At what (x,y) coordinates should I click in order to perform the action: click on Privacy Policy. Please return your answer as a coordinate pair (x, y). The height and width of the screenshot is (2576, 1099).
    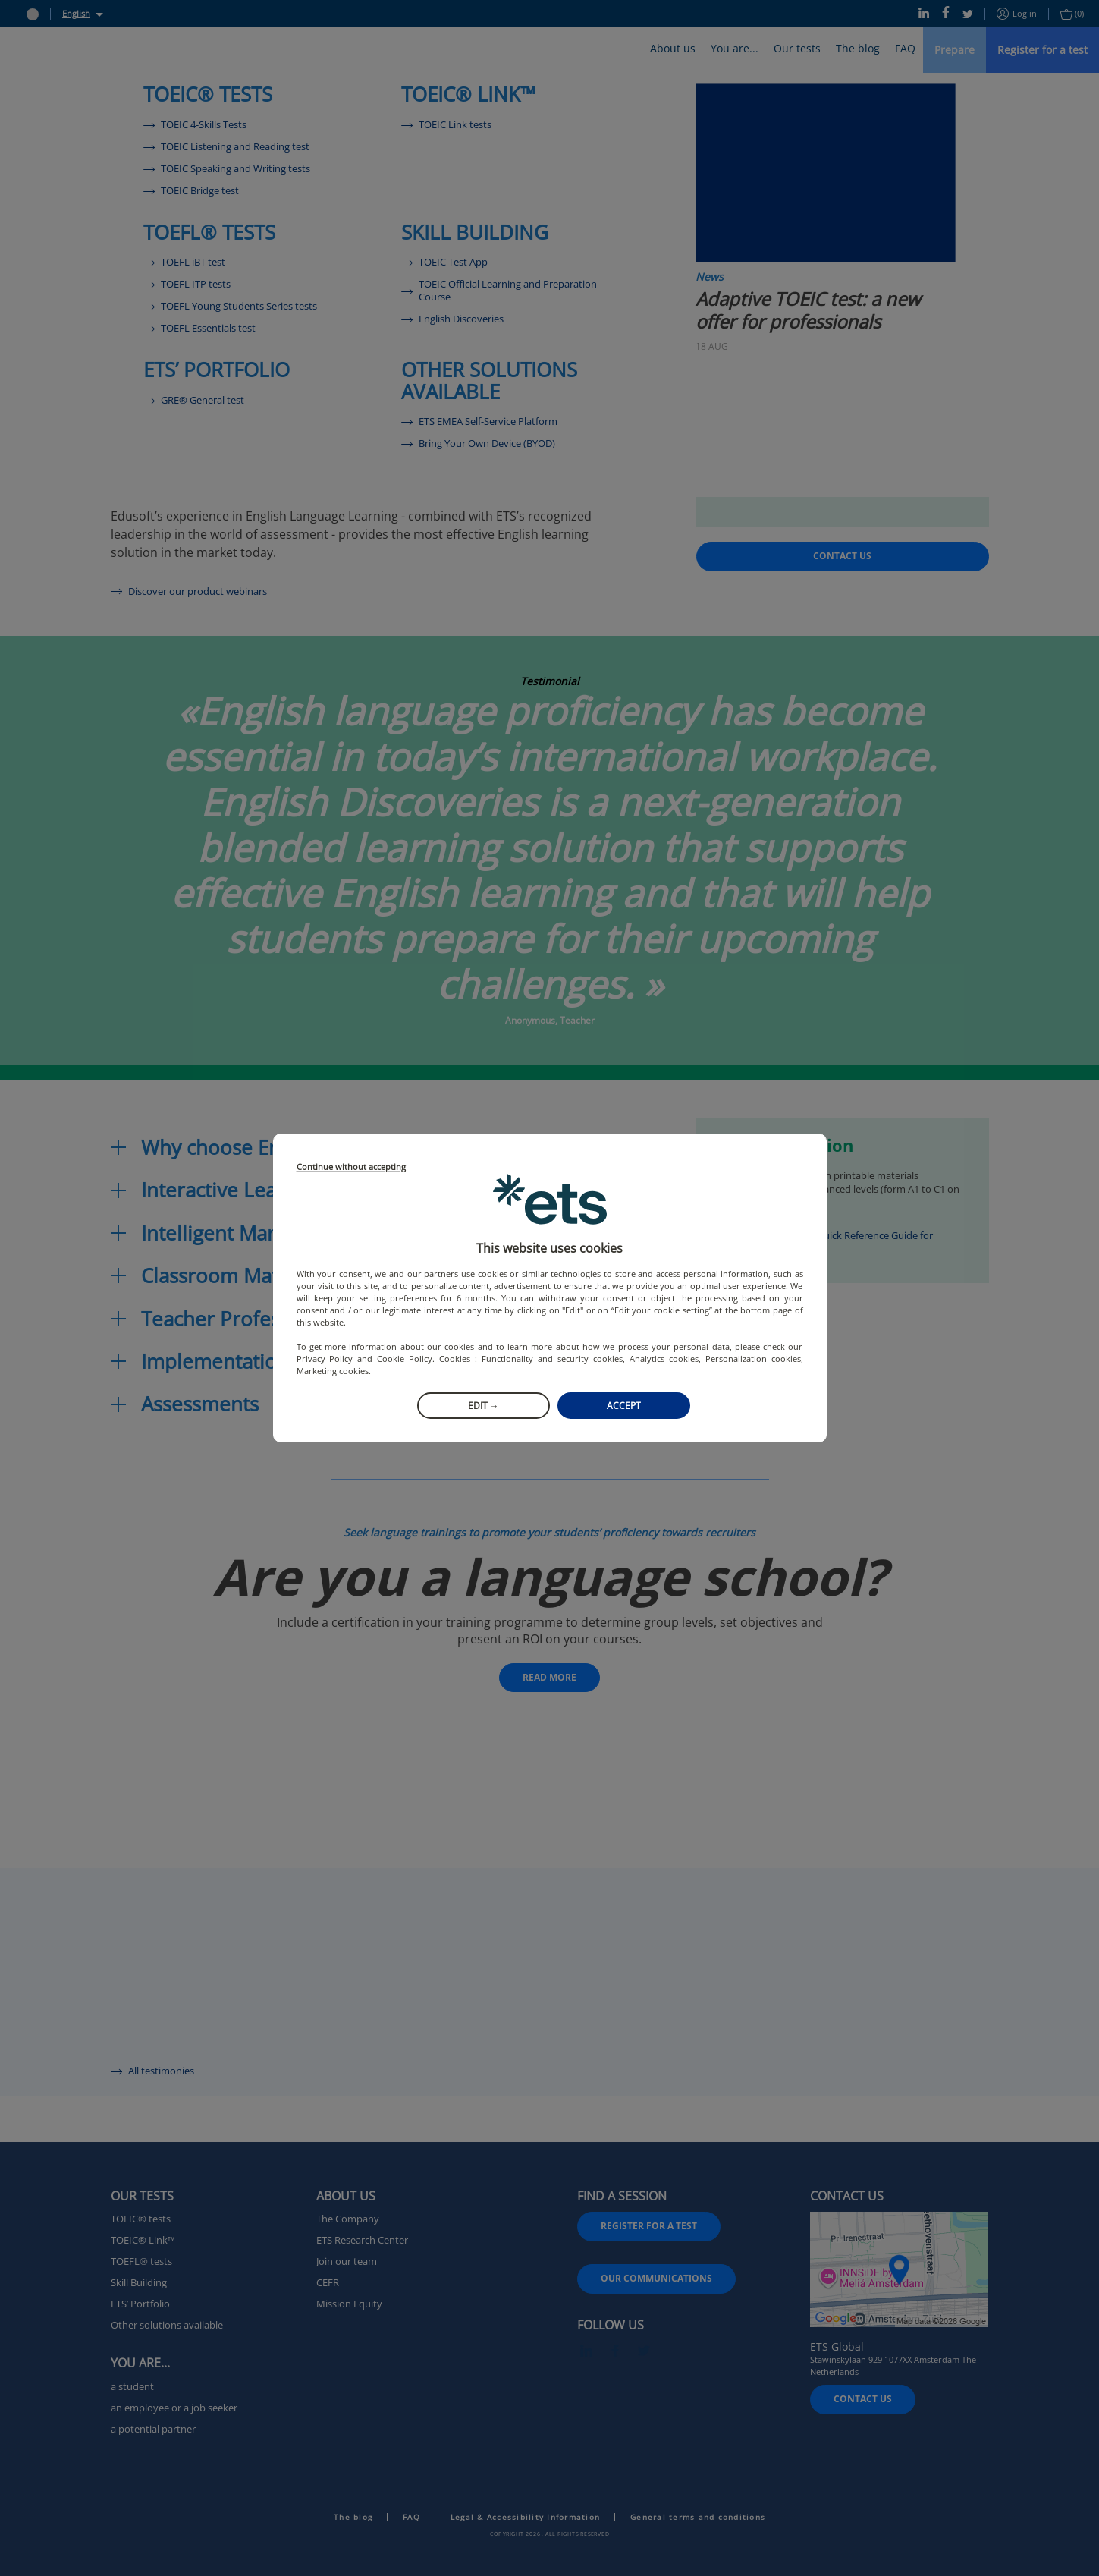
    Looking at the image, I should click on (325, 1358).